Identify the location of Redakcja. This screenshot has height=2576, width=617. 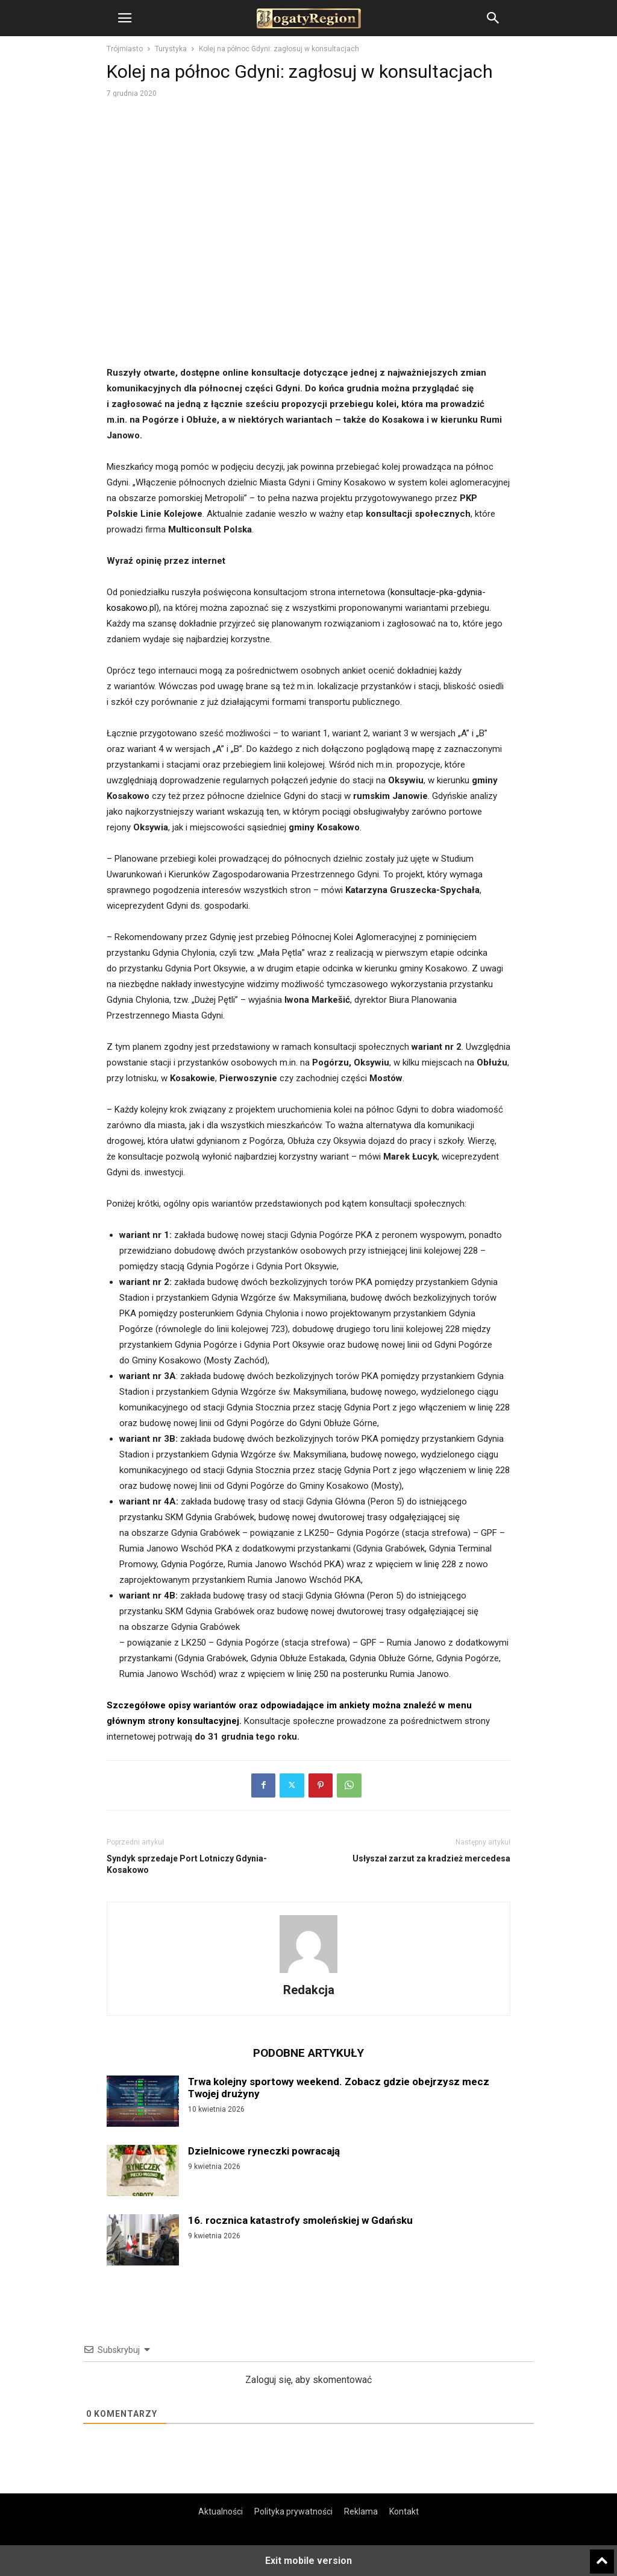
(308, 1990).